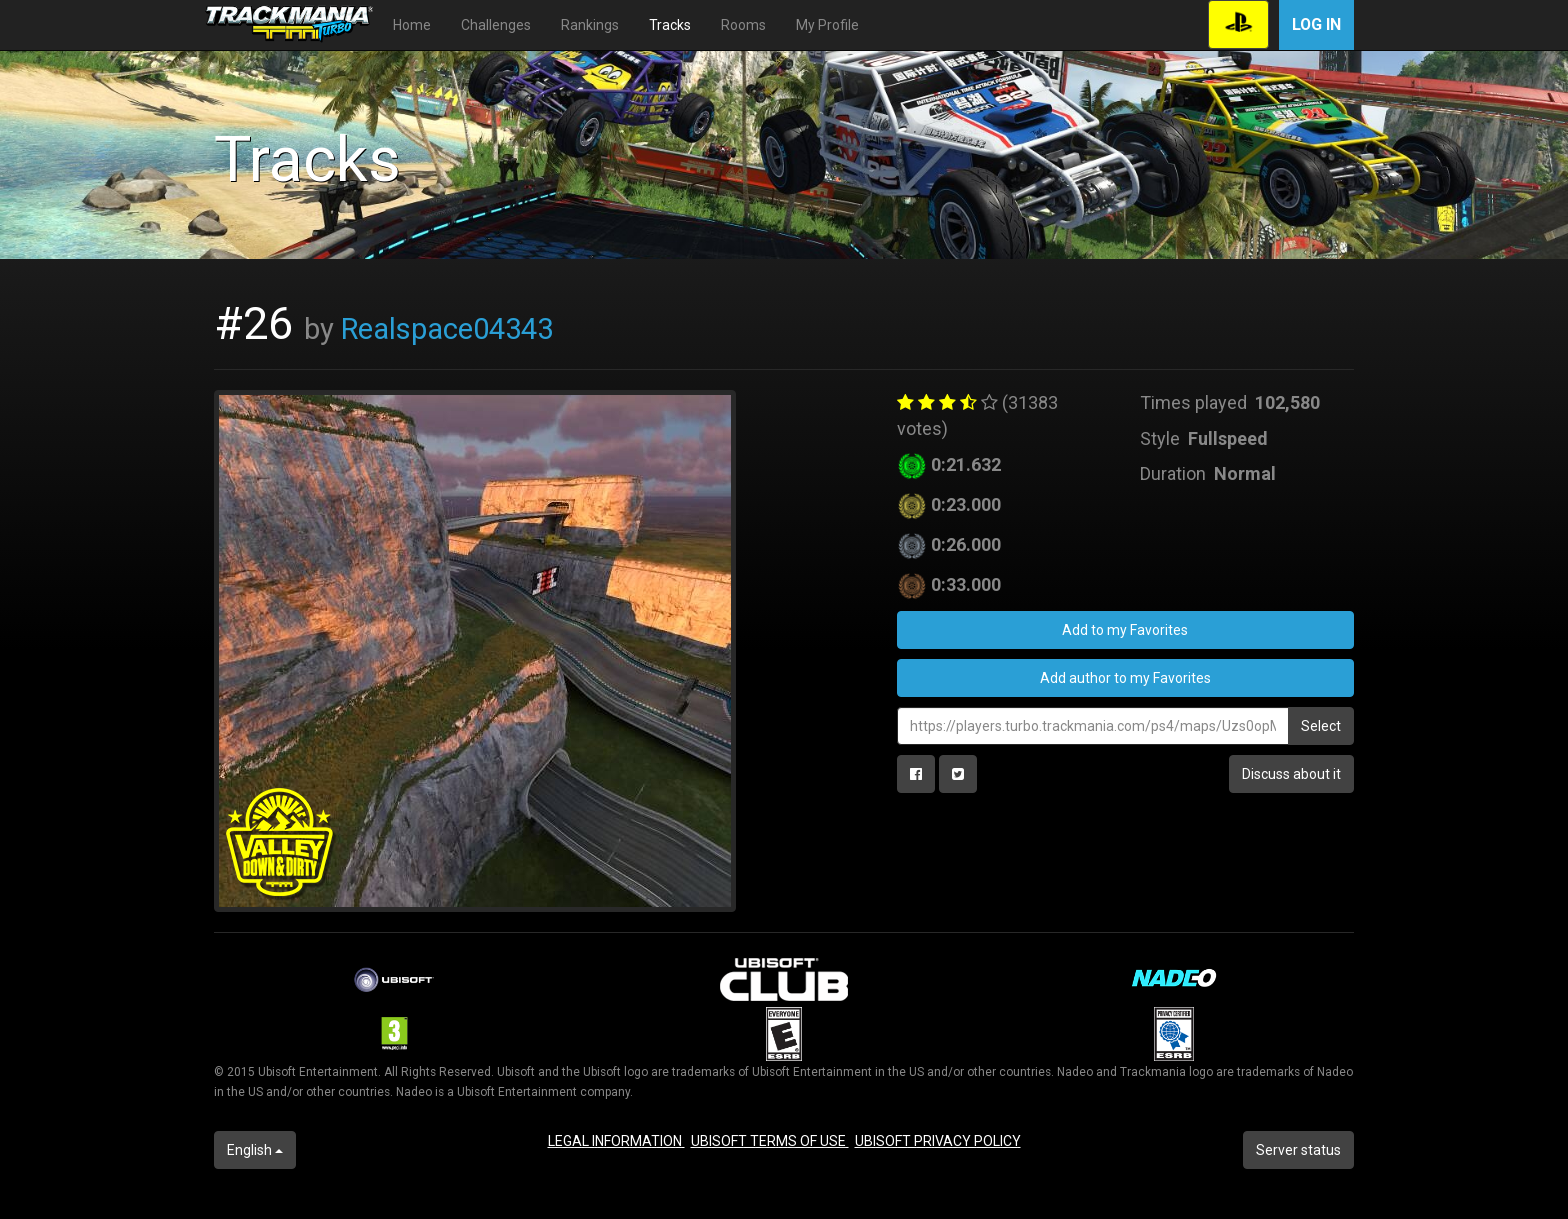 This screenshot has width=1568, height=1219. I want to click on Rankings, so click(590, 25).